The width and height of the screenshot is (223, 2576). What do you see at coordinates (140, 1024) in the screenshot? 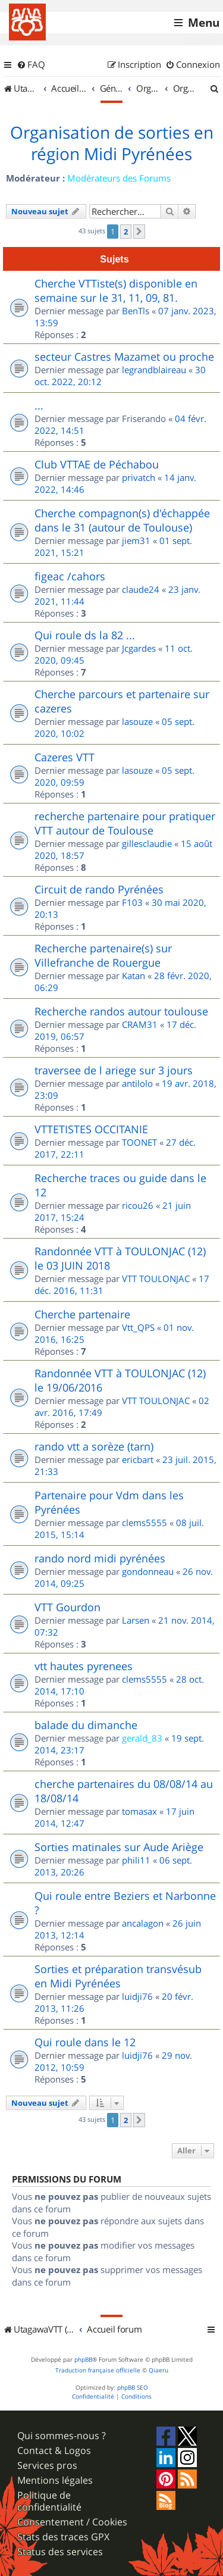
I see `CRAM31` at bounding box center [140, 1024].